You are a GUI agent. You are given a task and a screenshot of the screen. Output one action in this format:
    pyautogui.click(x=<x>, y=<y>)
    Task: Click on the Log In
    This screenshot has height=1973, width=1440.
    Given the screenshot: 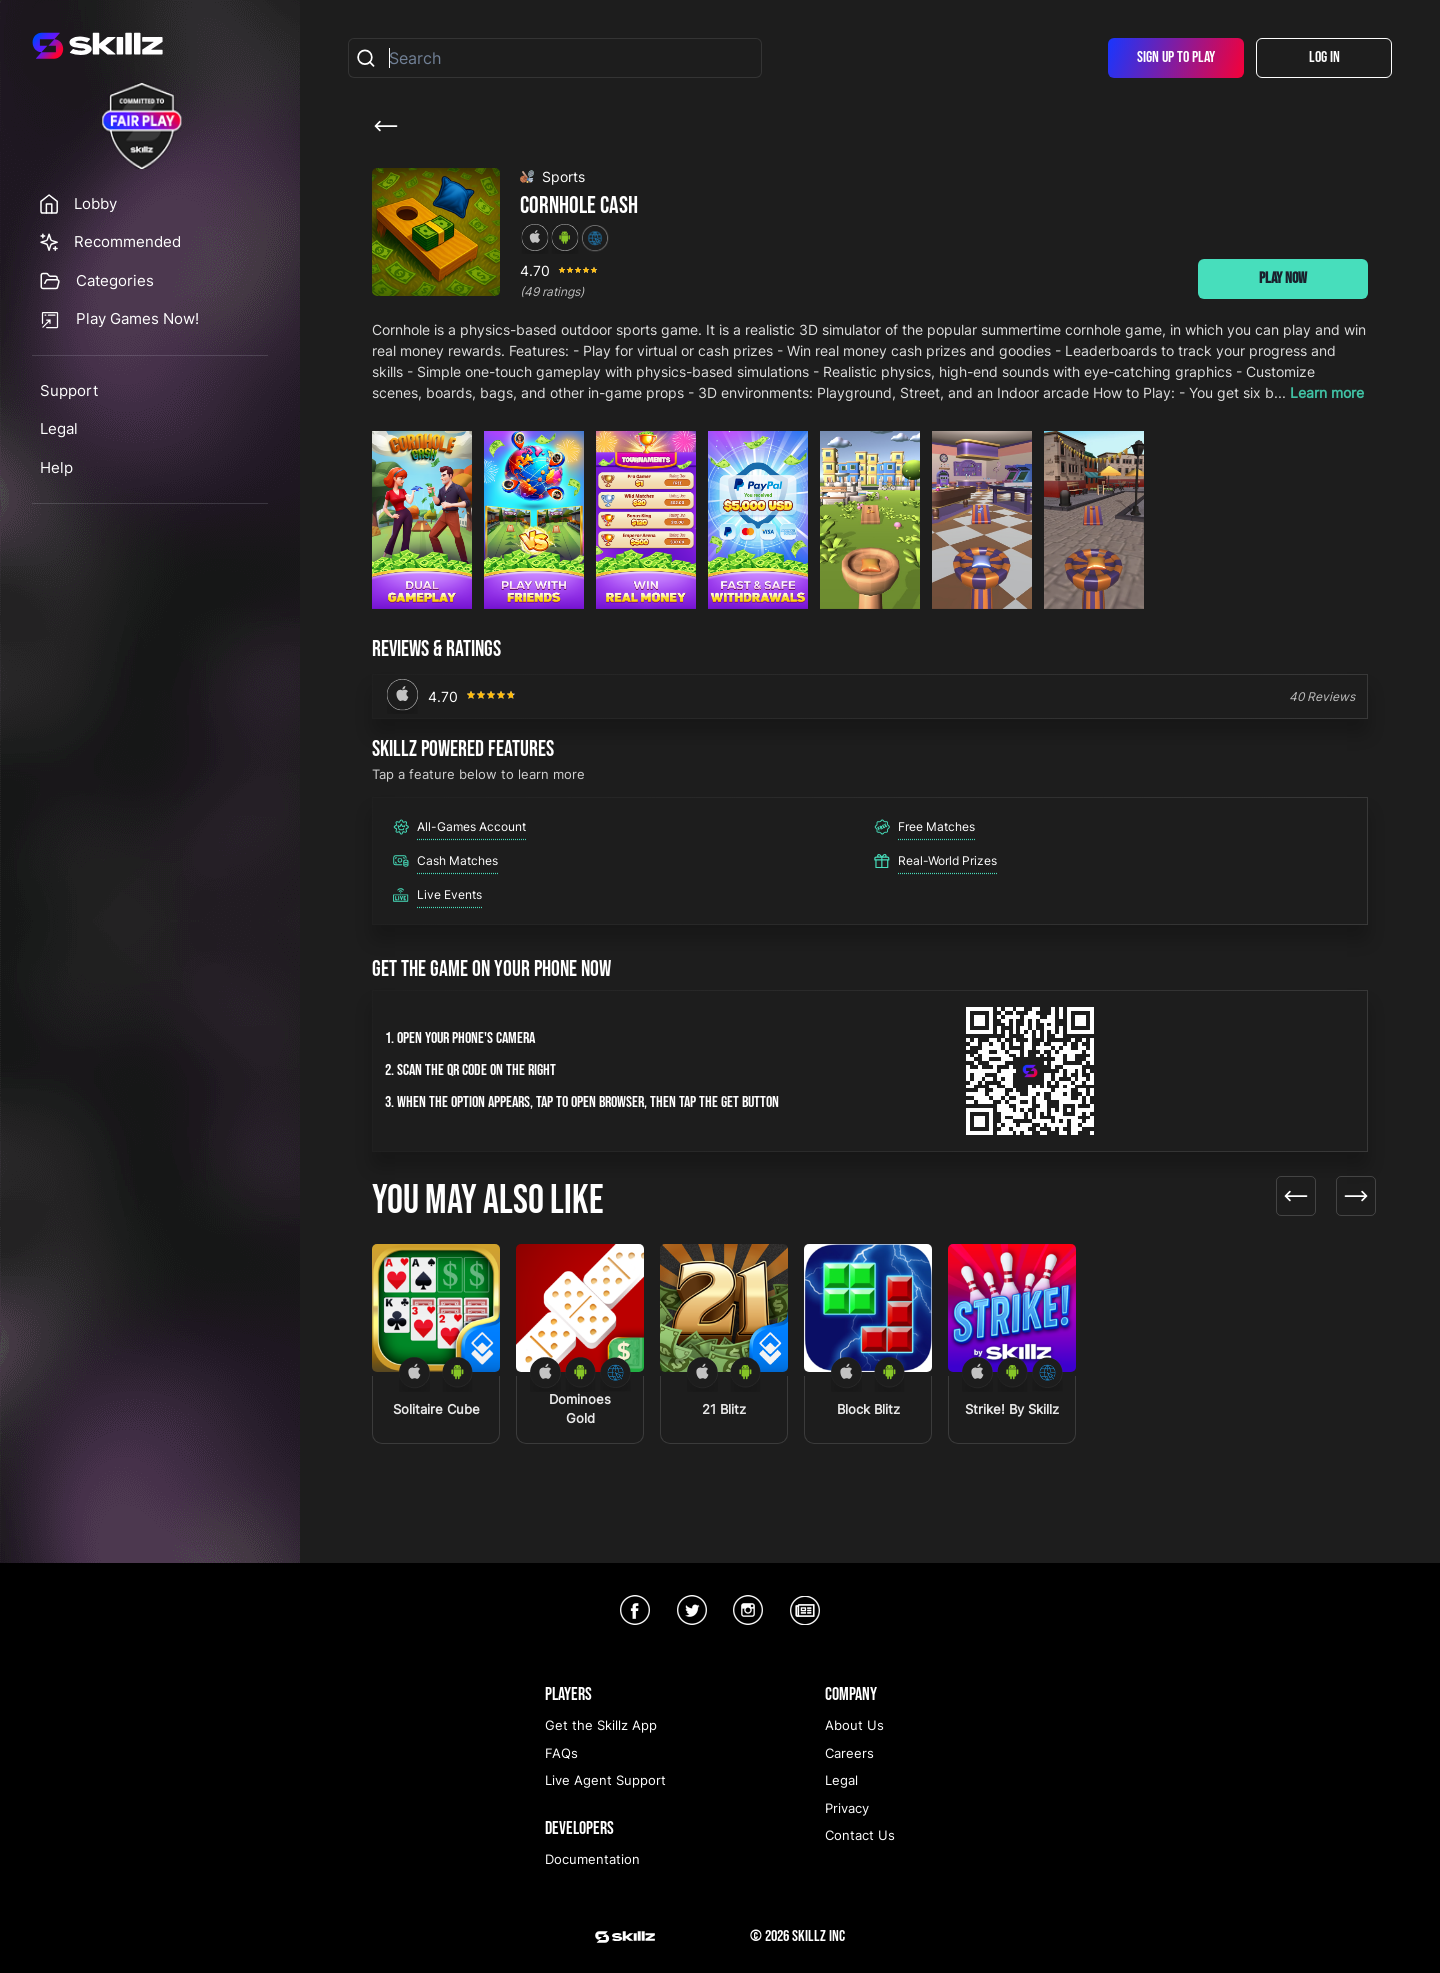 What is the action you would take?
    pyautogui.click(x=1324, y=57)
    